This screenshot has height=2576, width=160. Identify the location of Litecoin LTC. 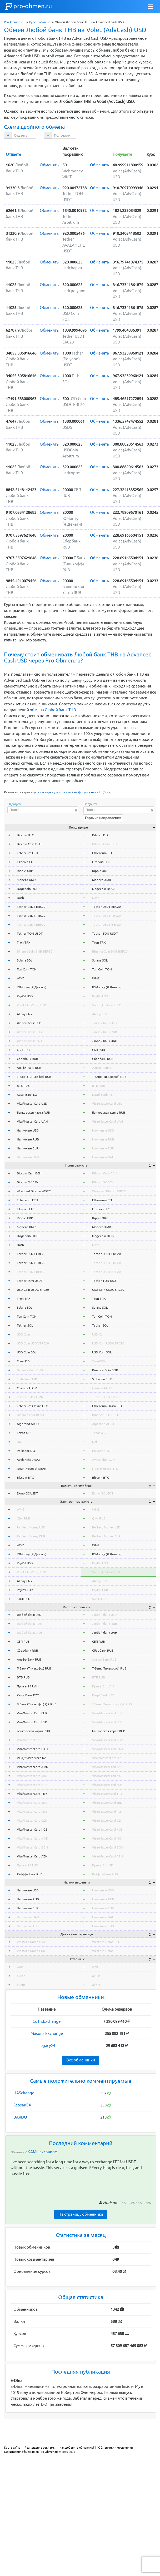
(25, 862).